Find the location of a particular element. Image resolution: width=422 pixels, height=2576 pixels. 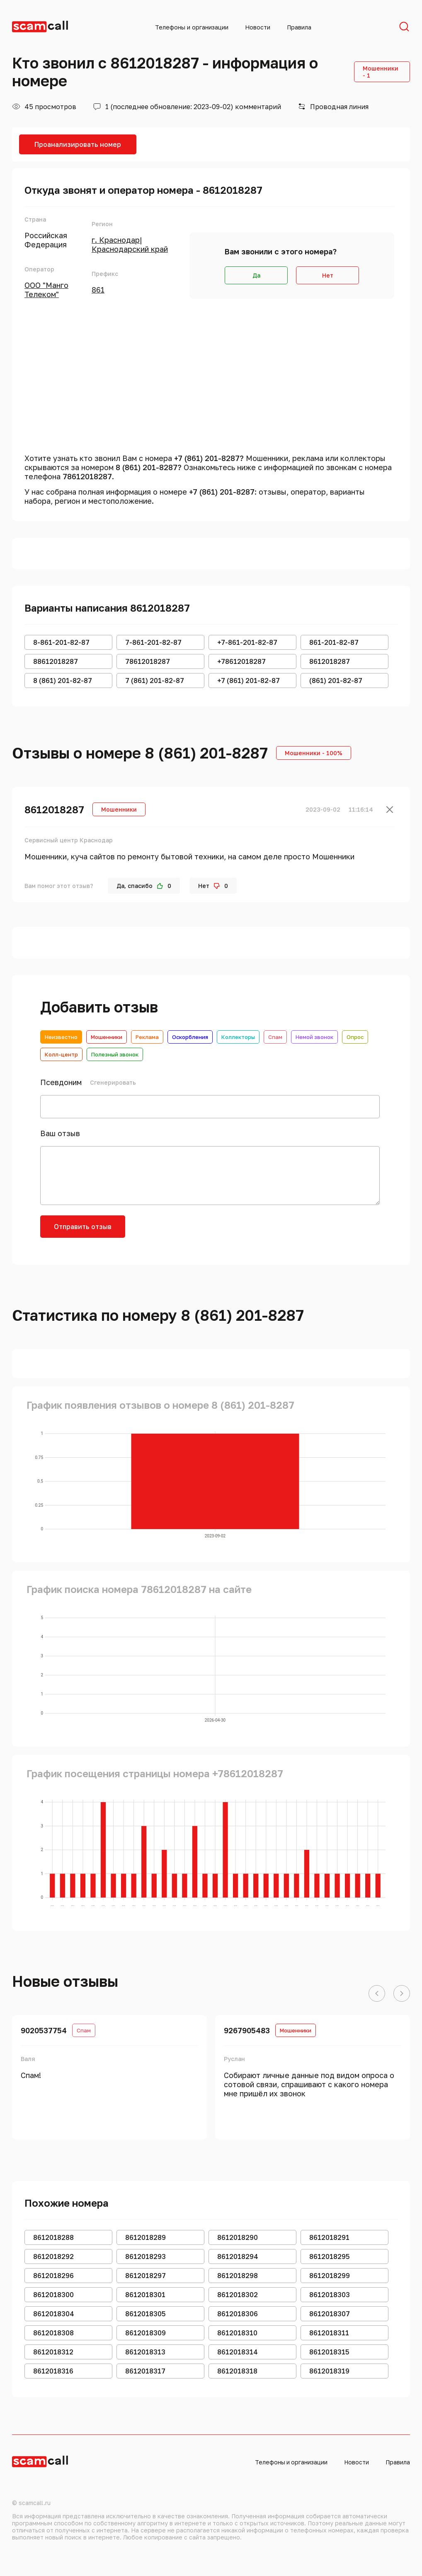

[presentation] is located at coordinates (199, 1231).